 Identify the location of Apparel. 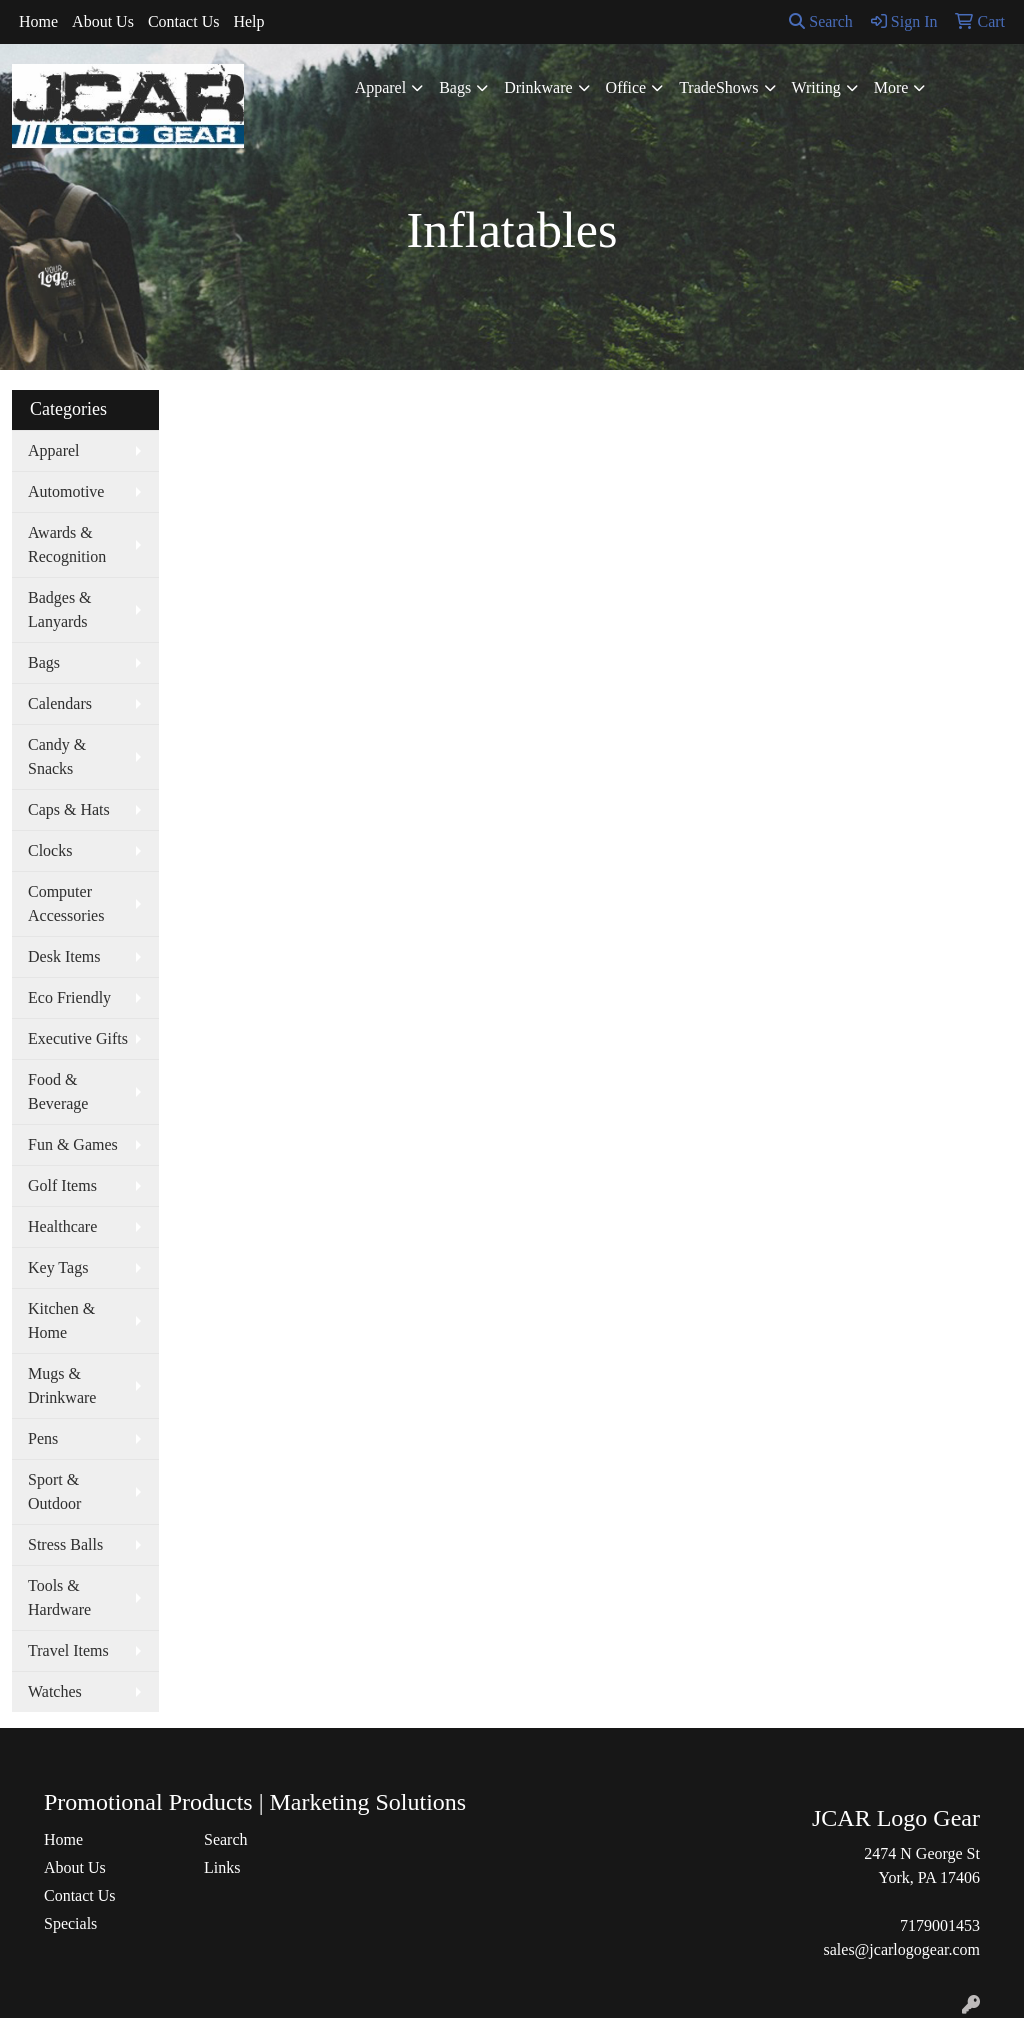
(381, 87).